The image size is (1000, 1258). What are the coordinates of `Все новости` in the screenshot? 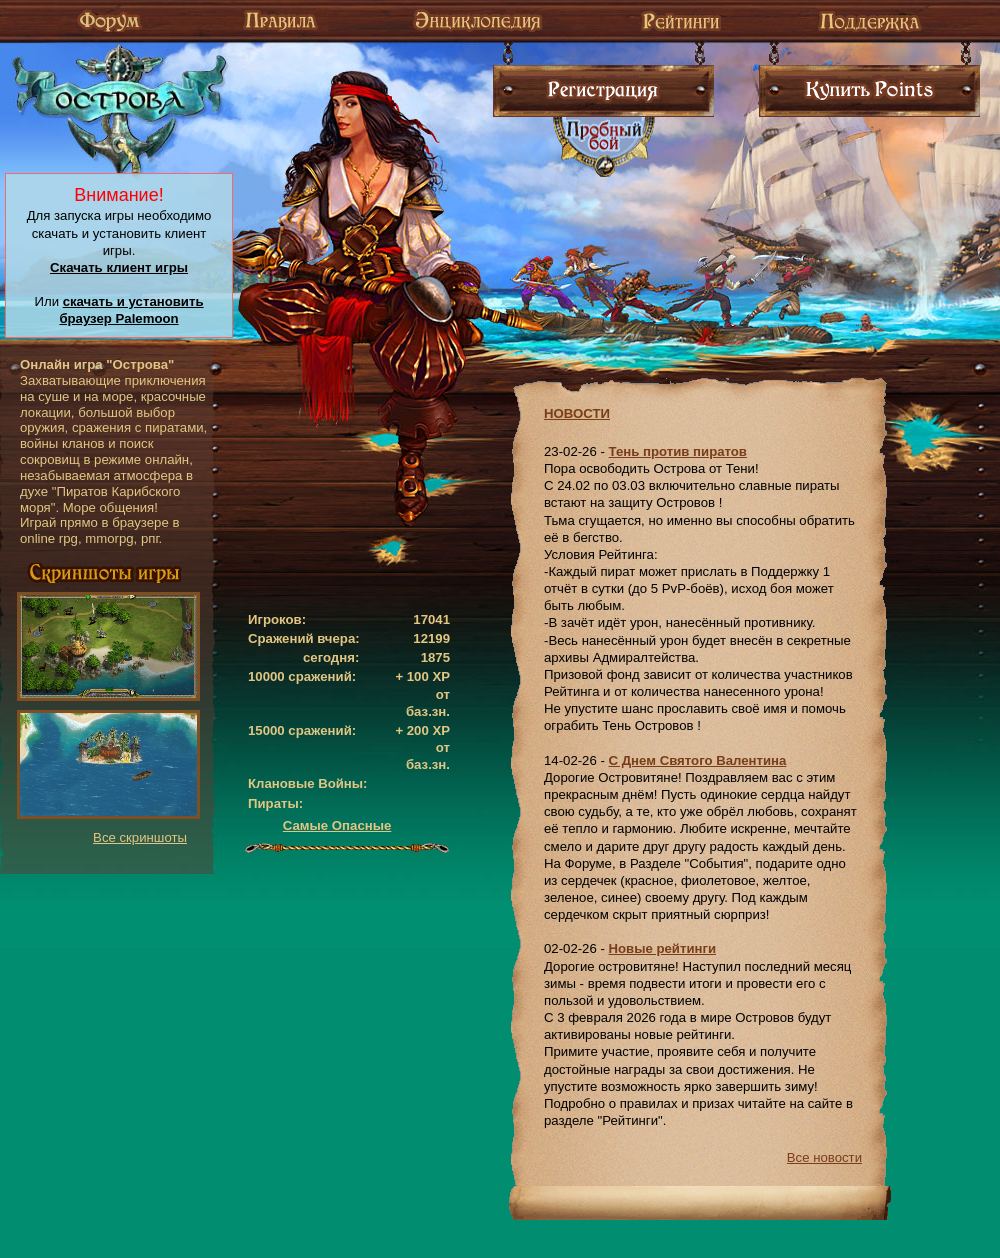 It's located at (824, 1157).